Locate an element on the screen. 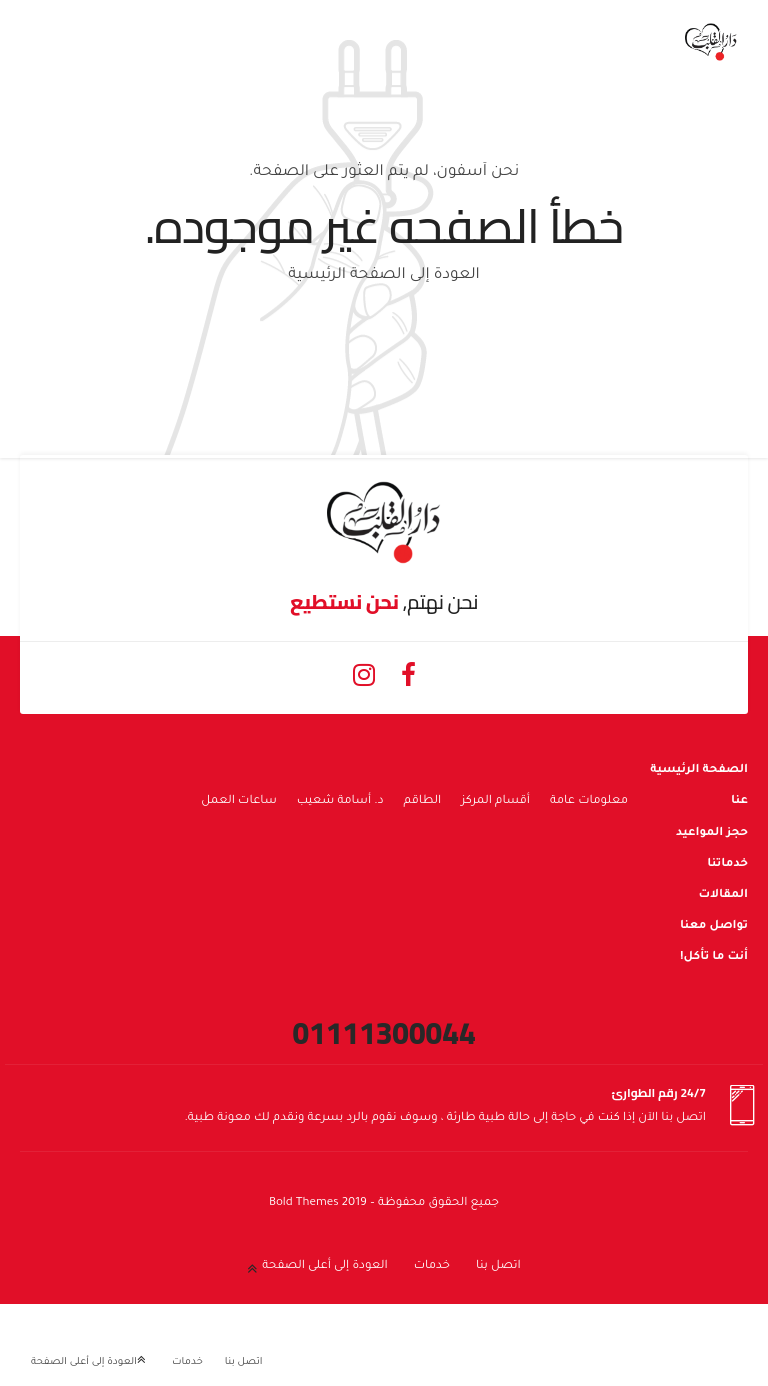 The width and height of the screenshot is (768, 1386). أنت ما تأكل! is located at coordinates (714, 957).